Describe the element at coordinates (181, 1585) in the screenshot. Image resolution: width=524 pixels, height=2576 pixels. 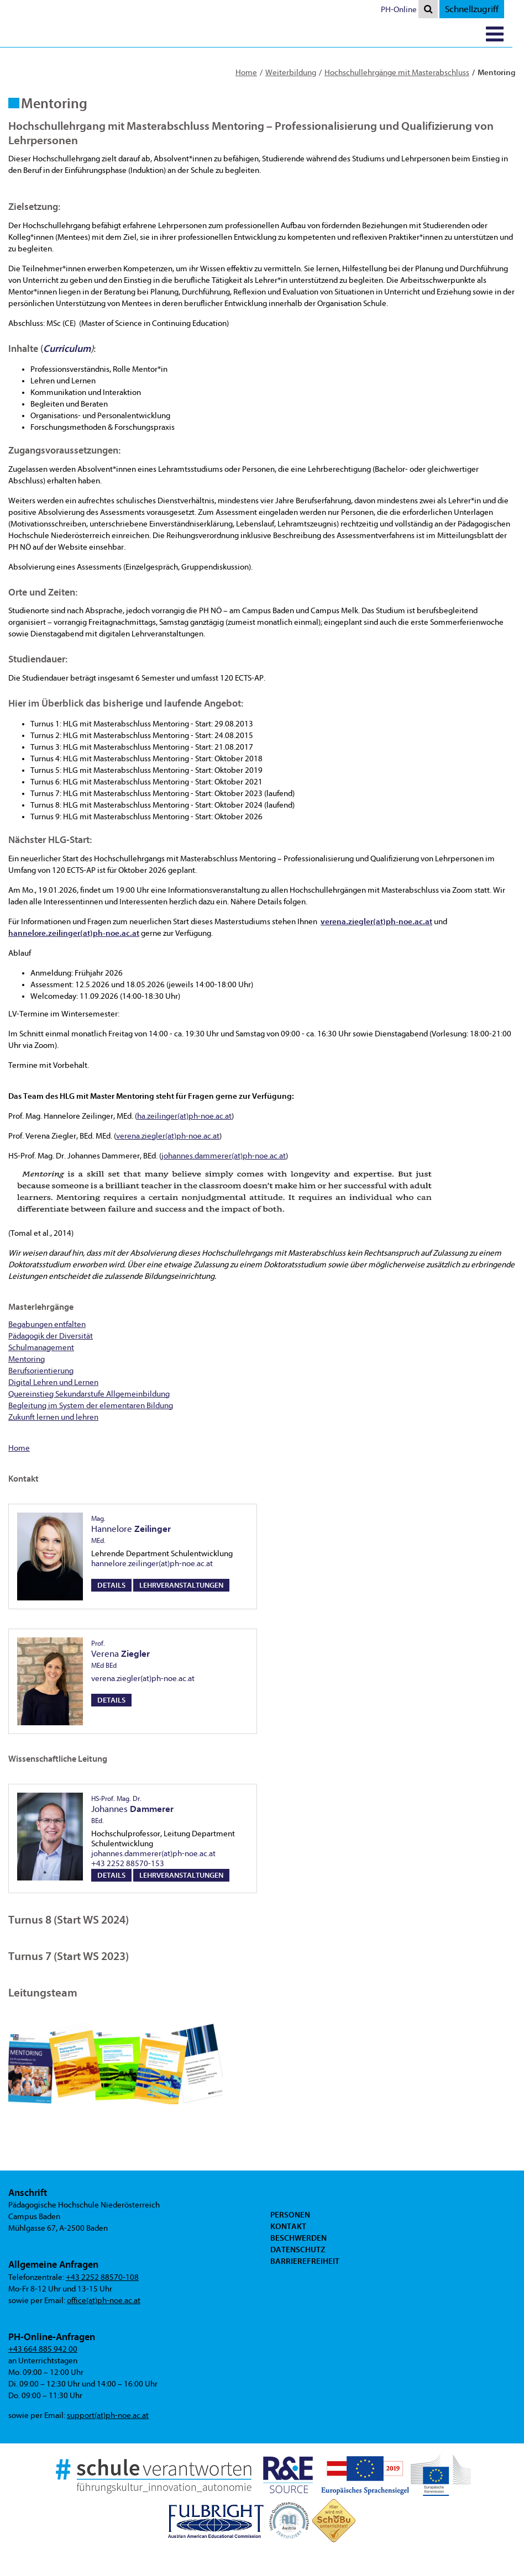
I see `Lehrveranstaltungen` at that location.